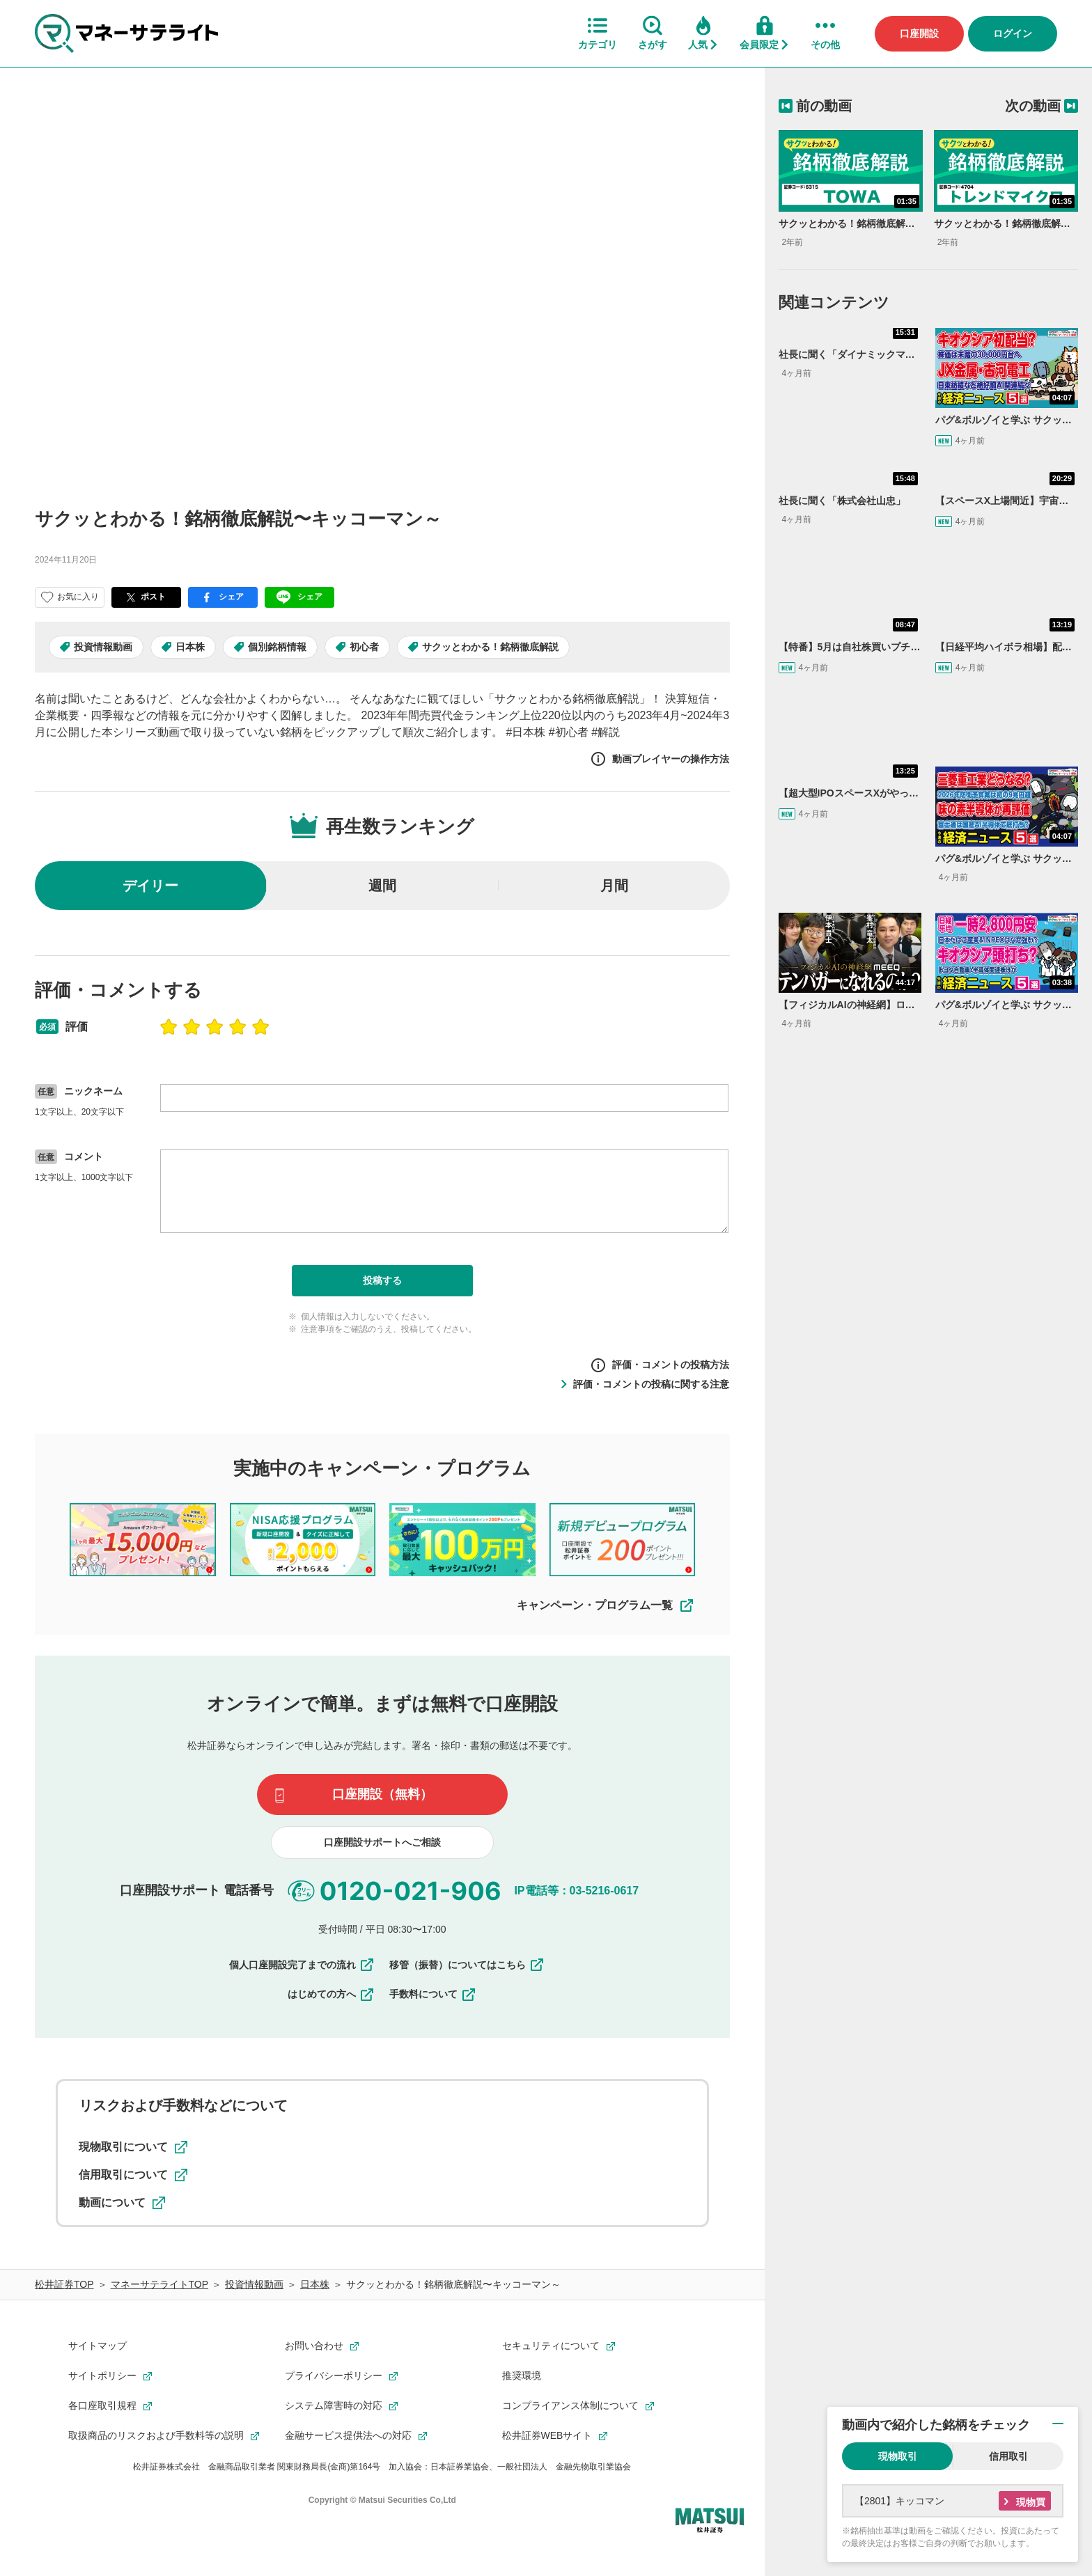 This screenshot has width=1092, height=2576. I want to click on 動画について, so click(122, 2203).